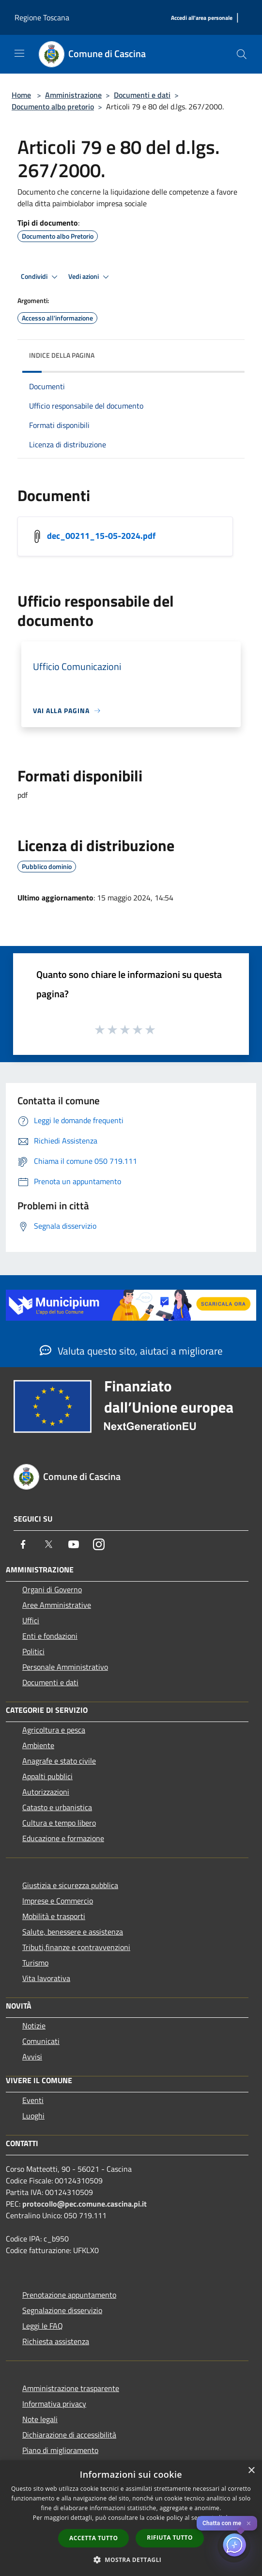 The height and width of the screenshot is (2576, 262). I want to click on Dichiarazione di accessibilità, so click(69, 2434).